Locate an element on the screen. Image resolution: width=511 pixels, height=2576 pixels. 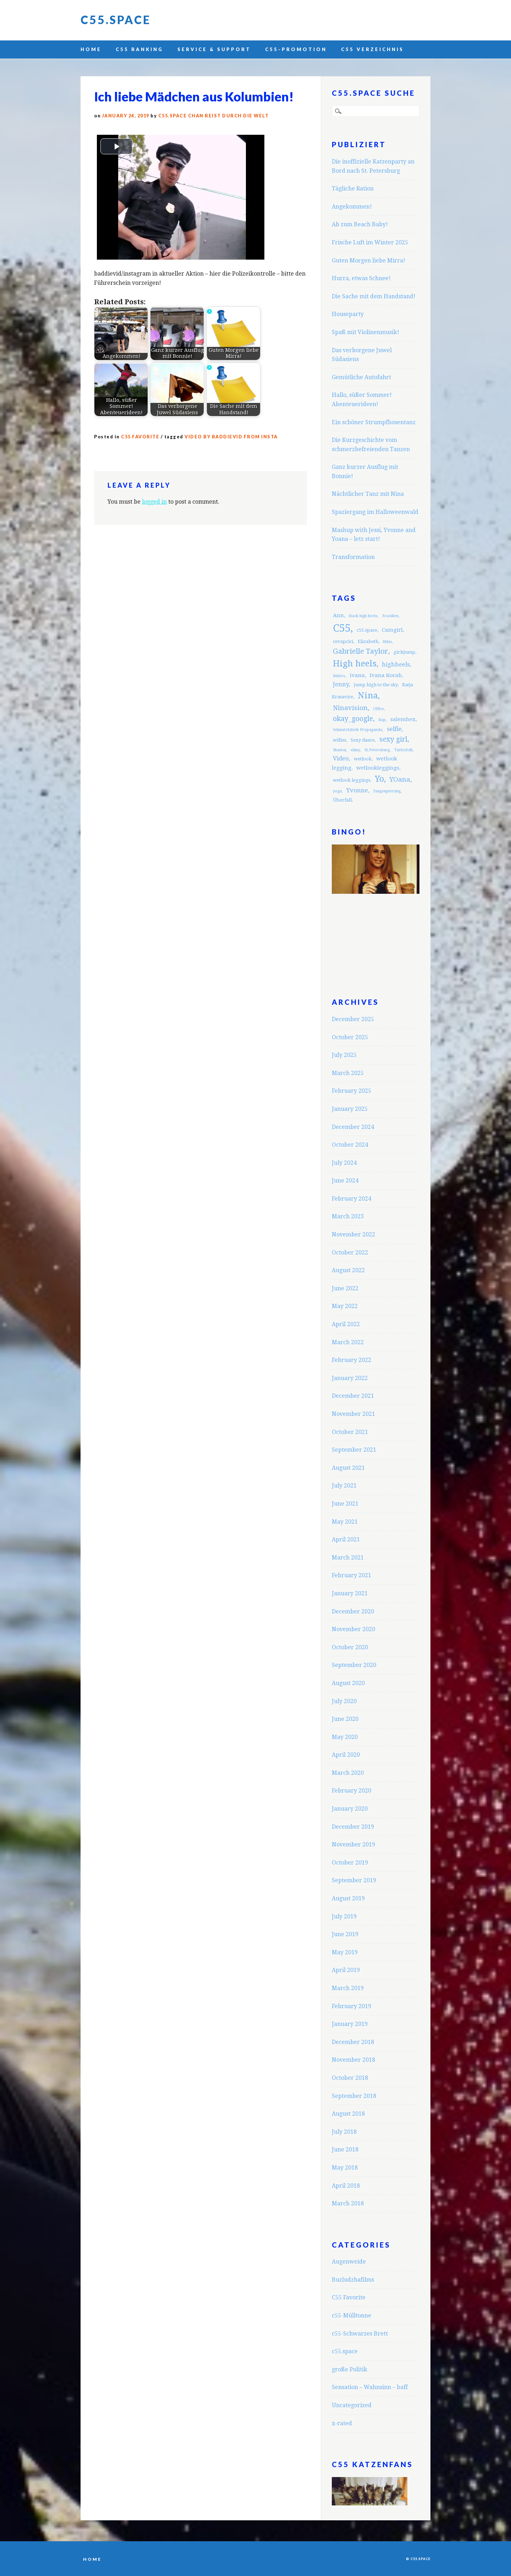
Ab zum Beach Baby! is located at coordinates (360, 224).